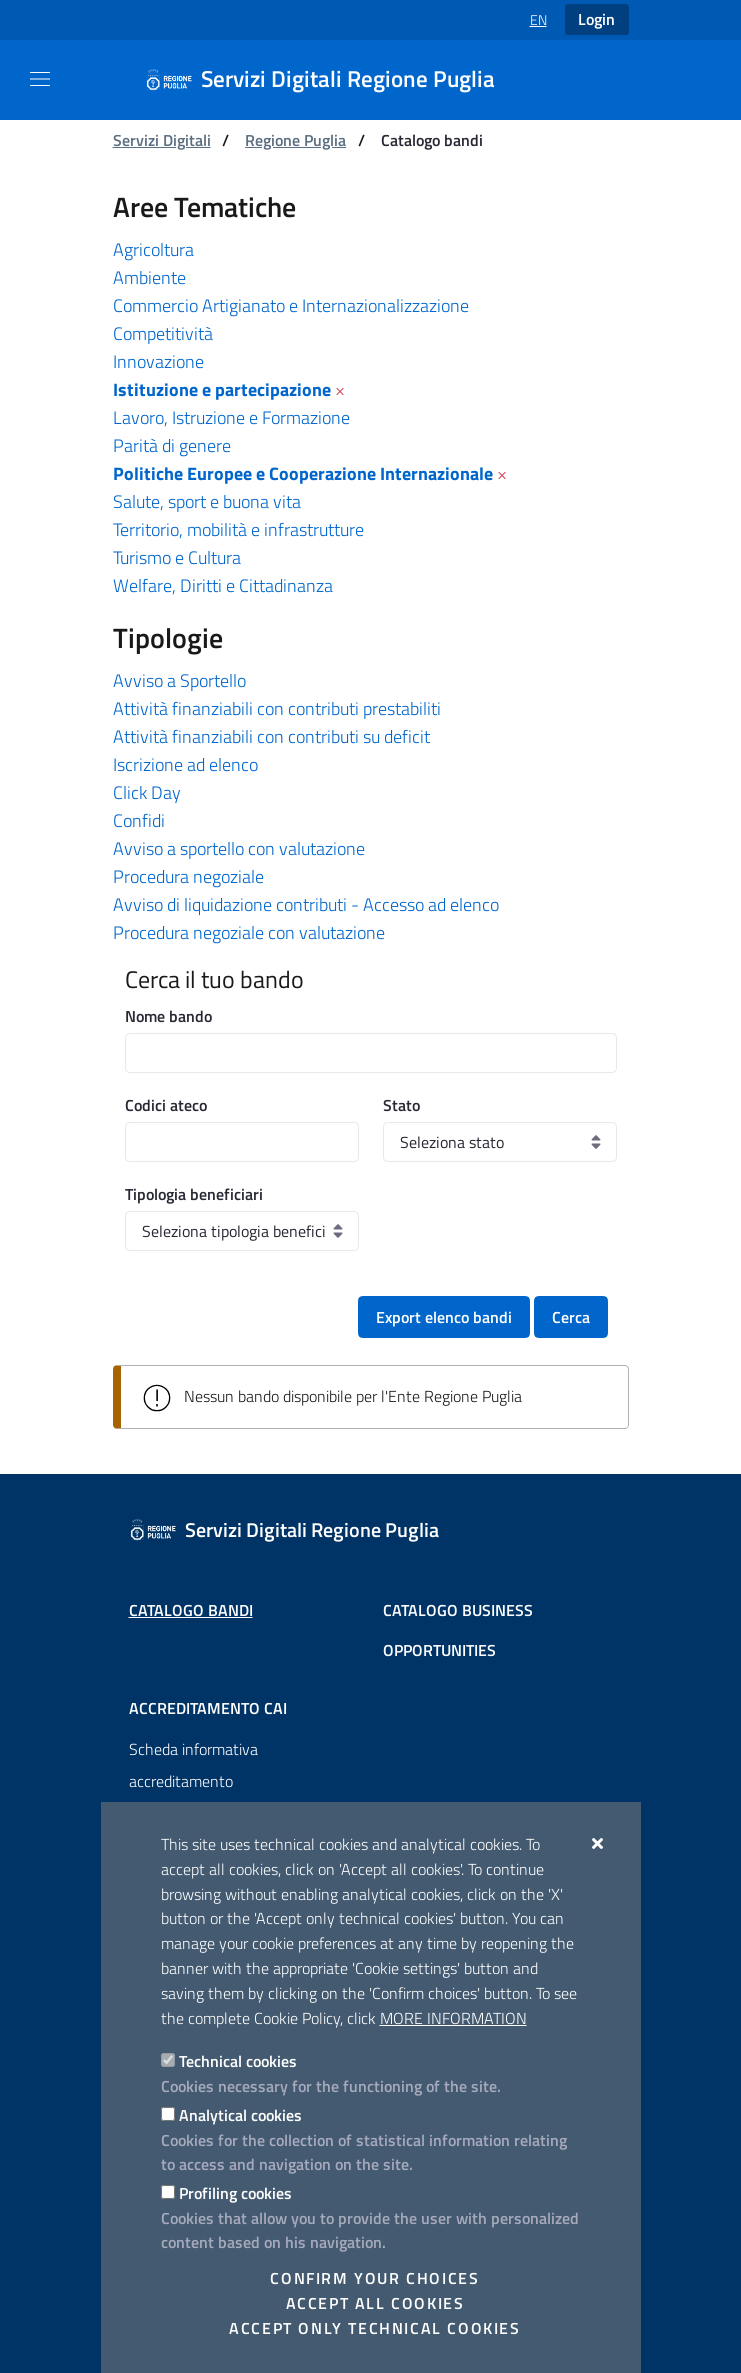 The height and width of the screenshot is (2373, 741). I want to click on [Servizi Digitali Regione Puglia], so click(332, 80).